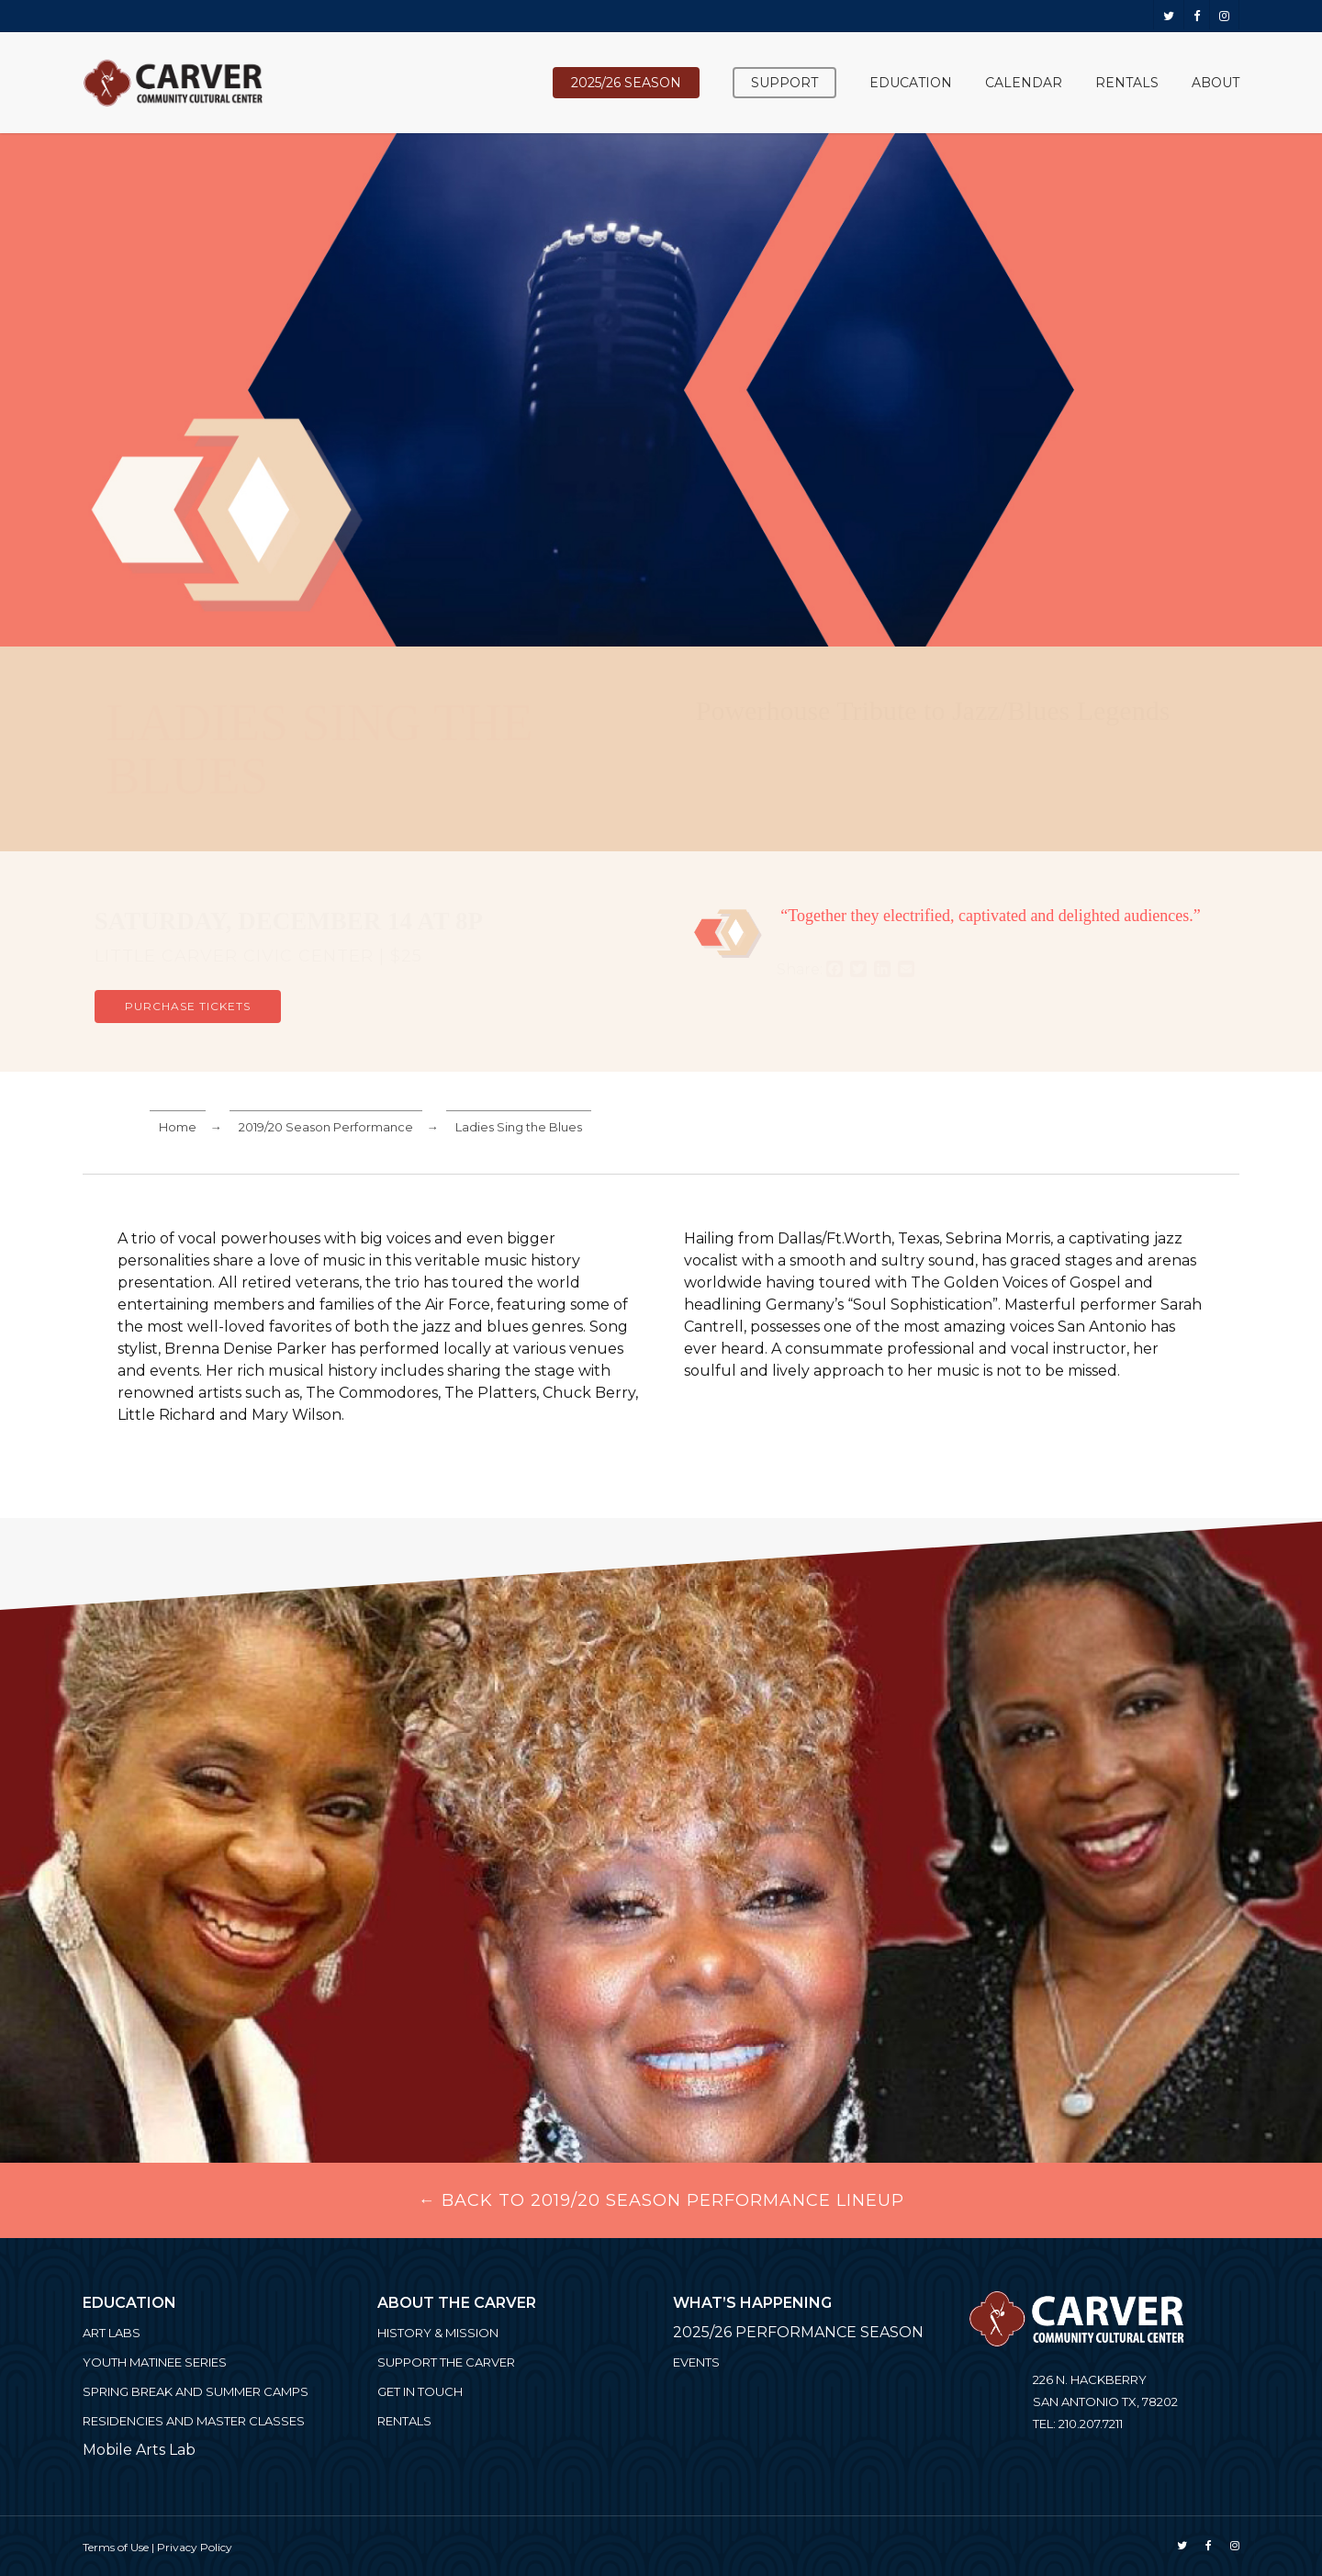  What do you see at coordinates (139, 2449) in the screenshot?
I see `Mobile Arts Lab` at bounding box center [139, 2449].